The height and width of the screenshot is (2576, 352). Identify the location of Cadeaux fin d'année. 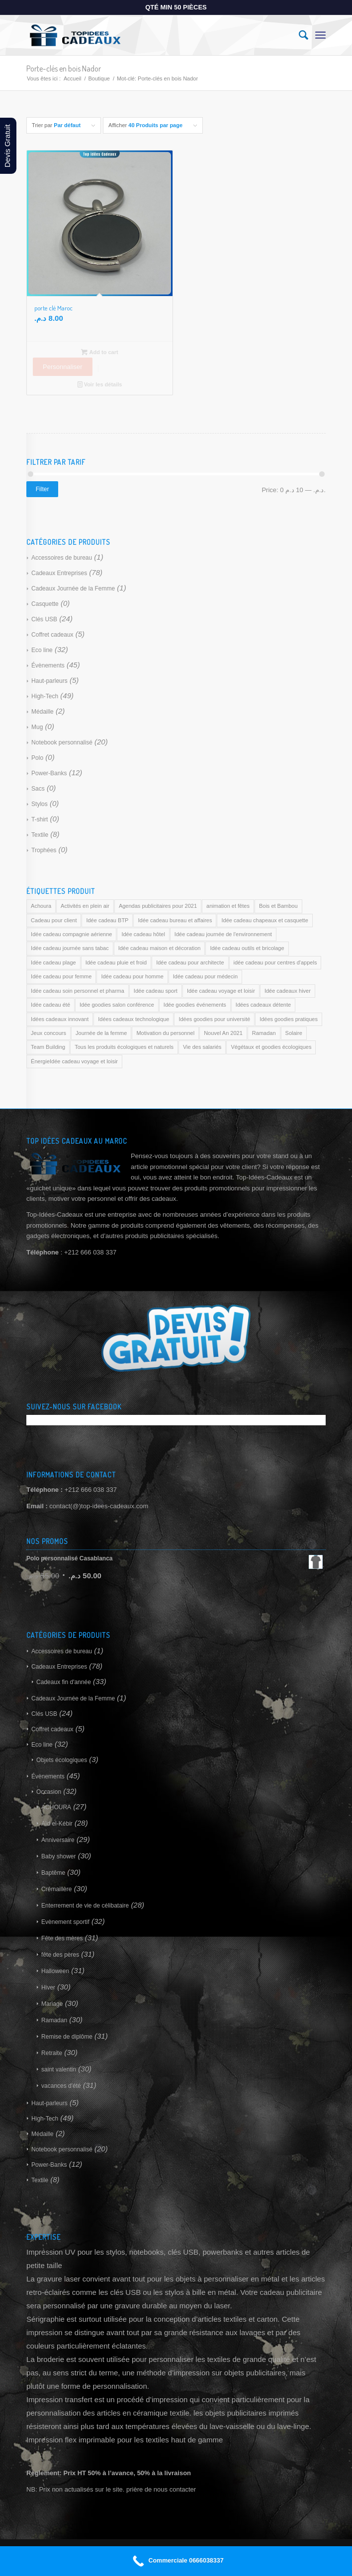
(63, 1682).